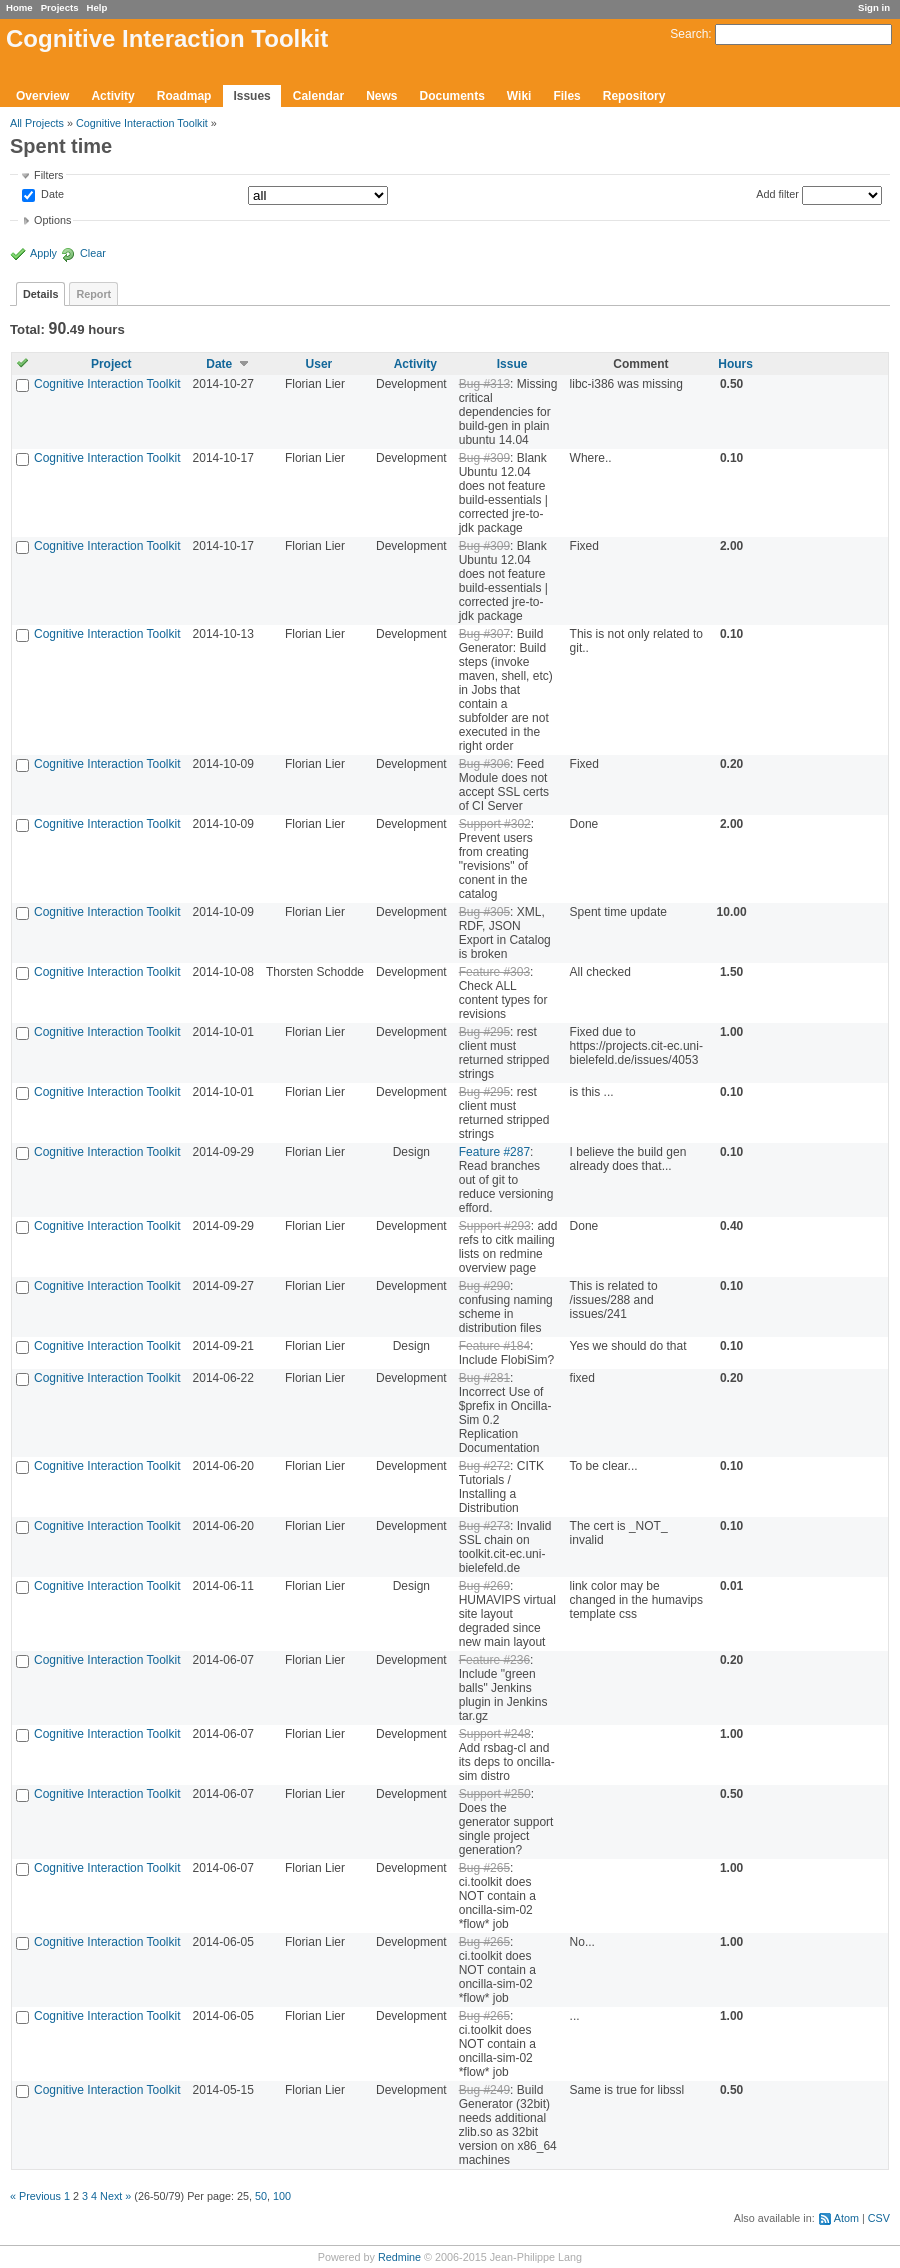  What do you see at coordinates (494, 972) in the screenshot?
I see `Feature #303` at bounding box center [494, 972].